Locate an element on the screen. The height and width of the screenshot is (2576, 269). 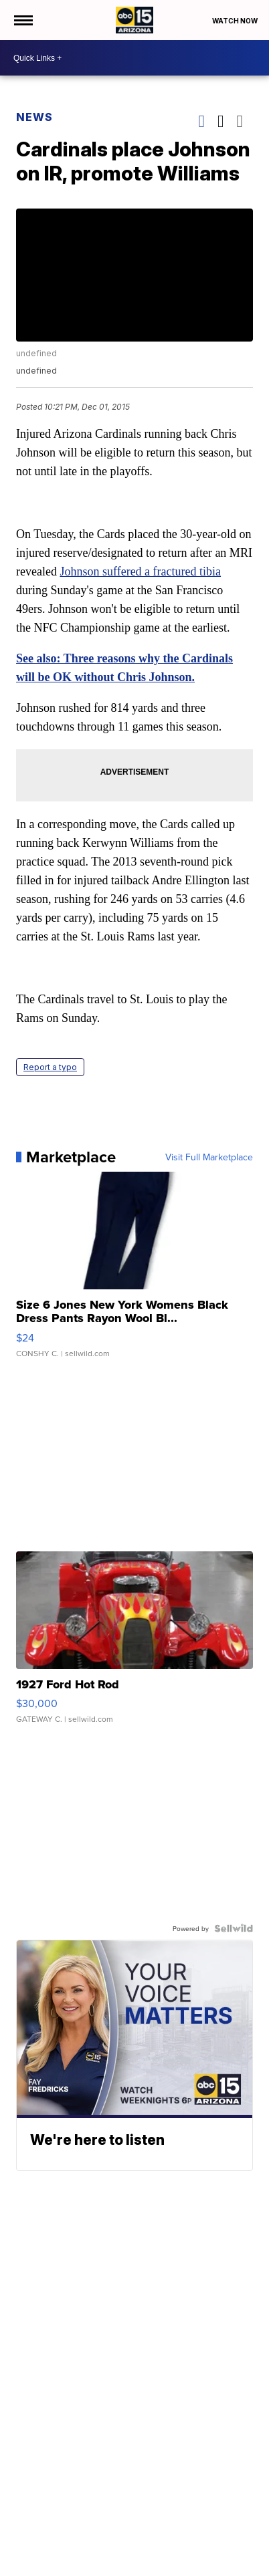
Watch Now is located at coordinates (235, 21).